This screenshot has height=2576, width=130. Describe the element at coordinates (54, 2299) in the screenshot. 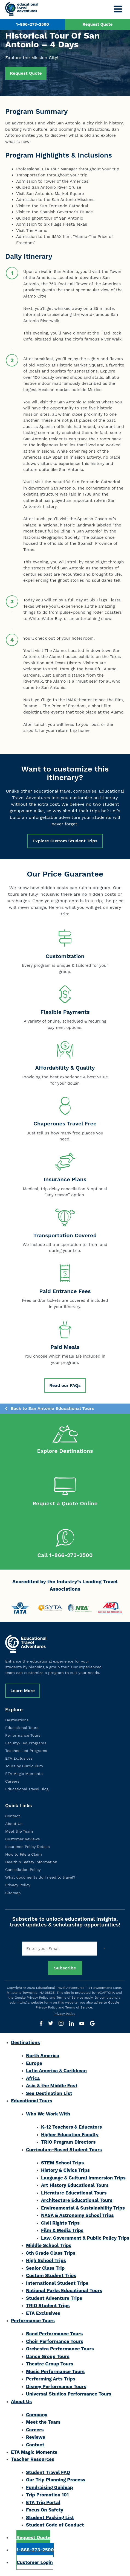

I see `Student Adventure Trips` at that location.